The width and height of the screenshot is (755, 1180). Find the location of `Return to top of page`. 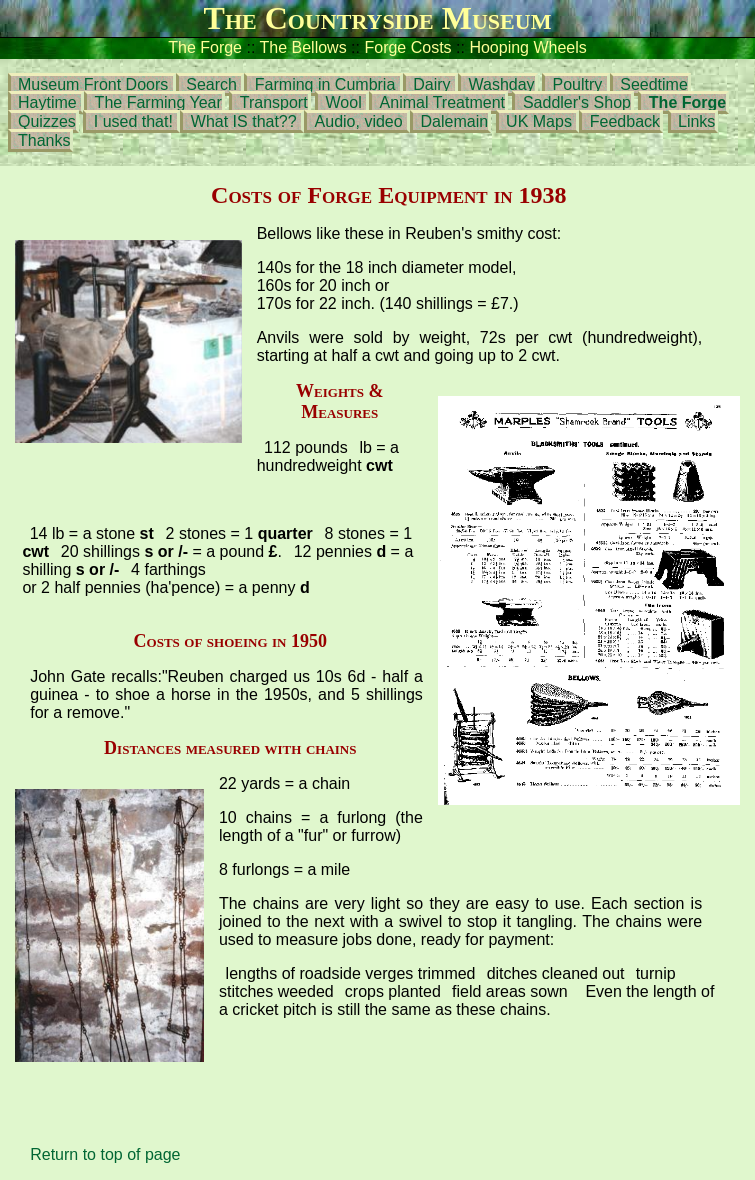

Return to top of page is located at coordinates (105, 1154).